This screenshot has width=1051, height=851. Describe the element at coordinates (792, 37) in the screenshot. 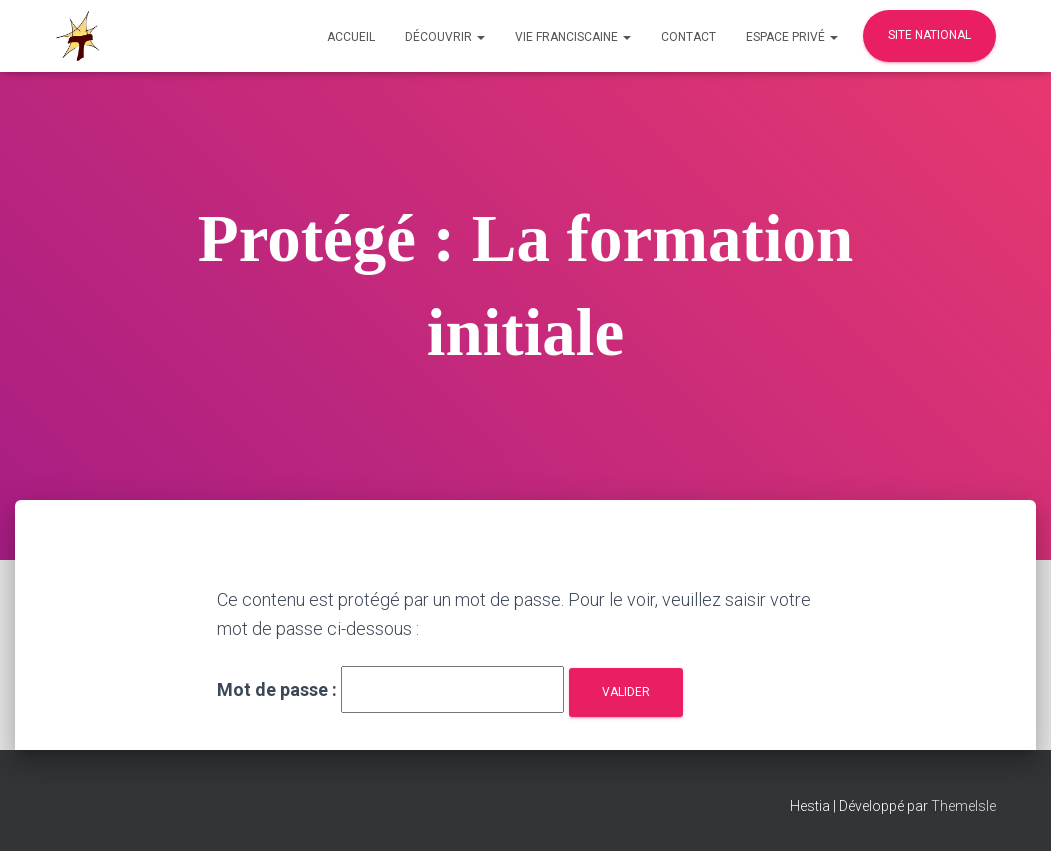

I see `Espace privé` at that location.